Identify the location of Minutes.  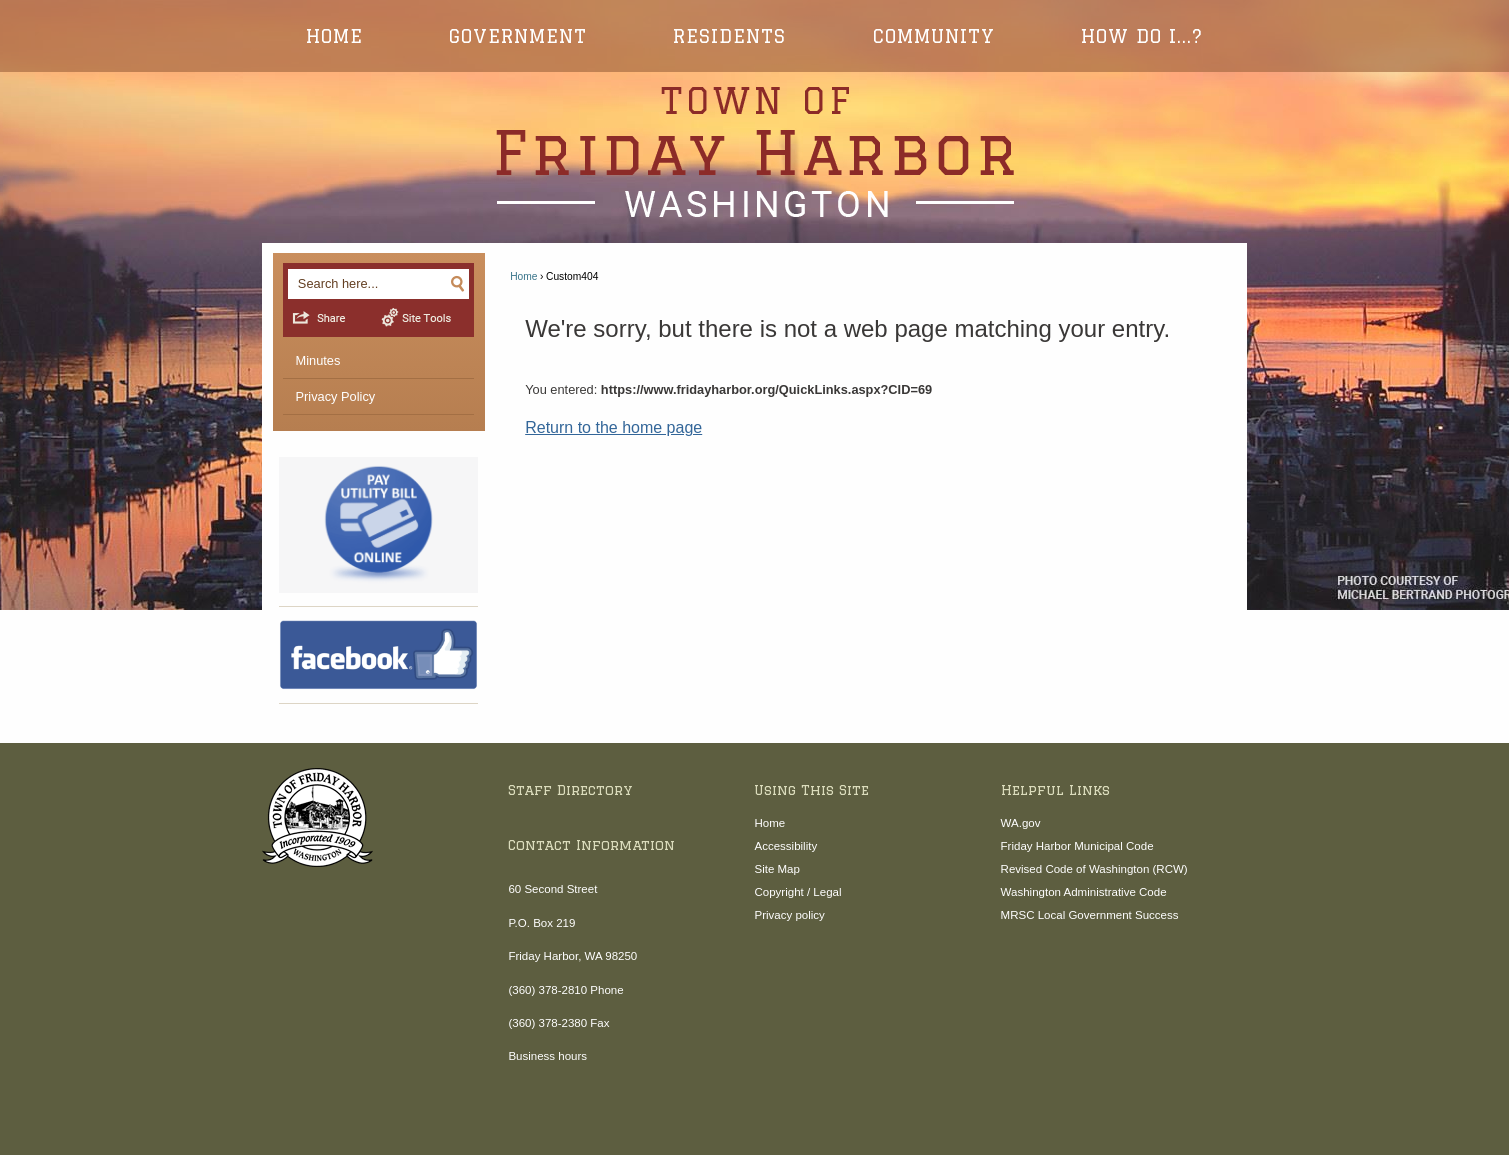
(318, 360).